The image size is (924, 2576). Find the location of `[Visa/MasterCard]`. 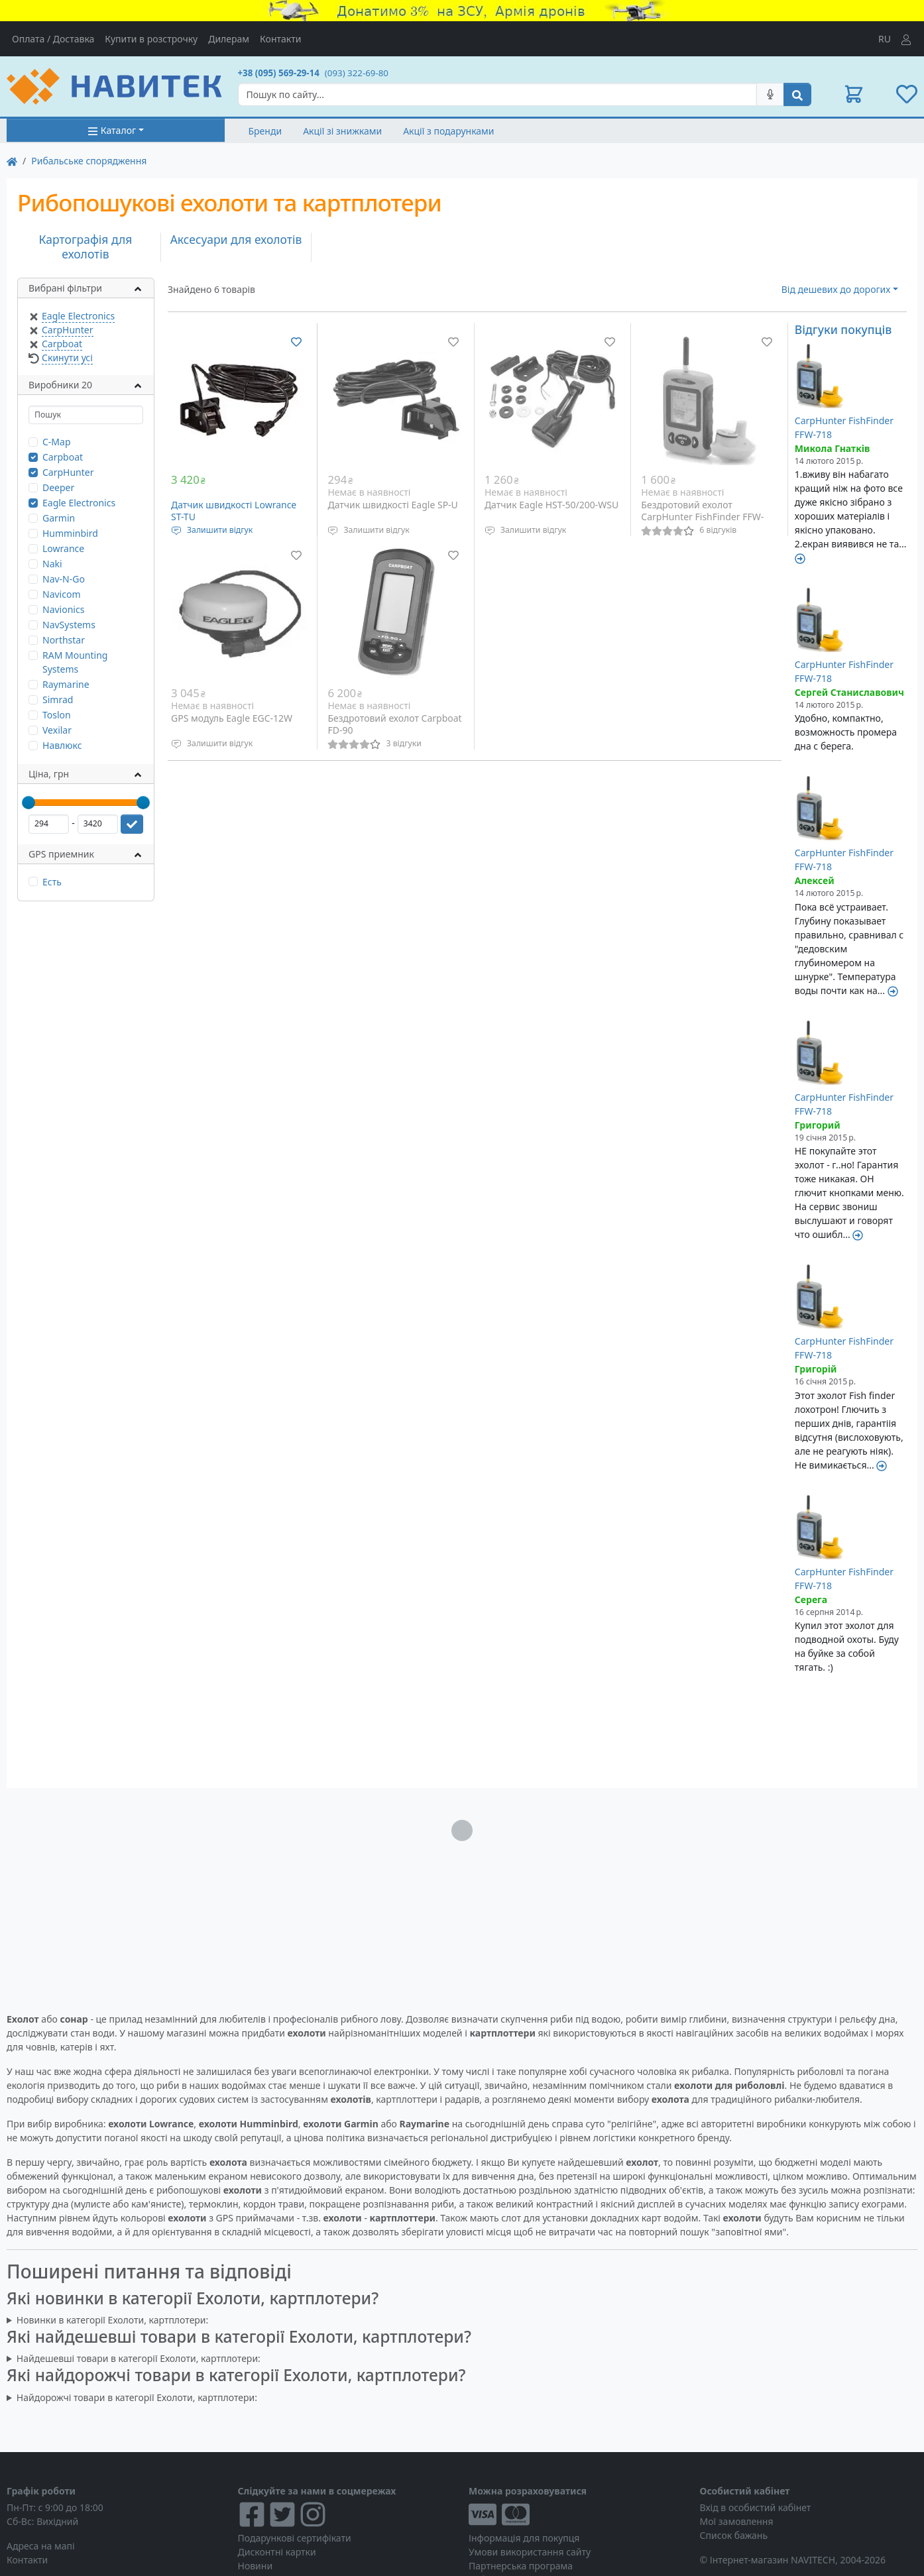

[Visa/MasterCard] is located at coordinates (578, 2514).